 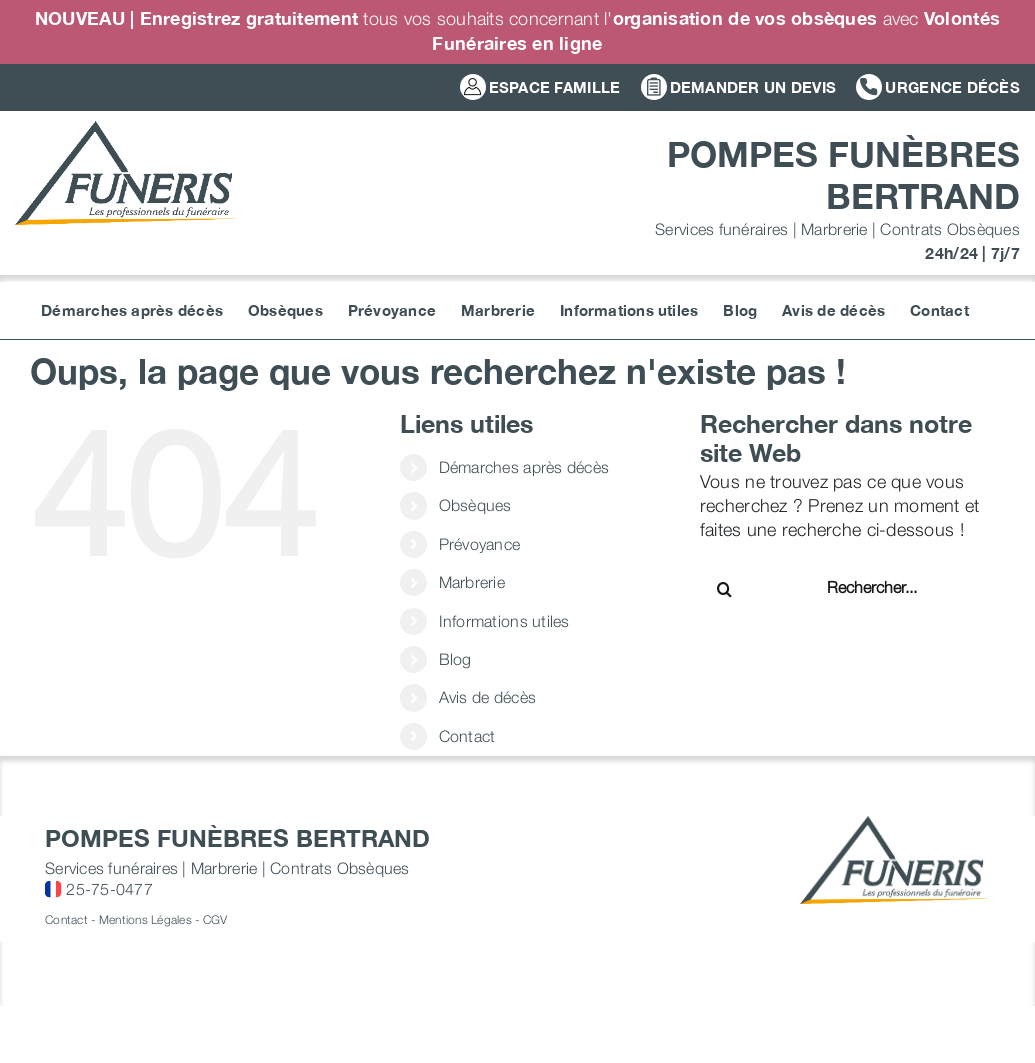 What do you see at coordinates (472, 582) in the screenshot?
I see `Marbrerie` at bounding box center [472, 582].